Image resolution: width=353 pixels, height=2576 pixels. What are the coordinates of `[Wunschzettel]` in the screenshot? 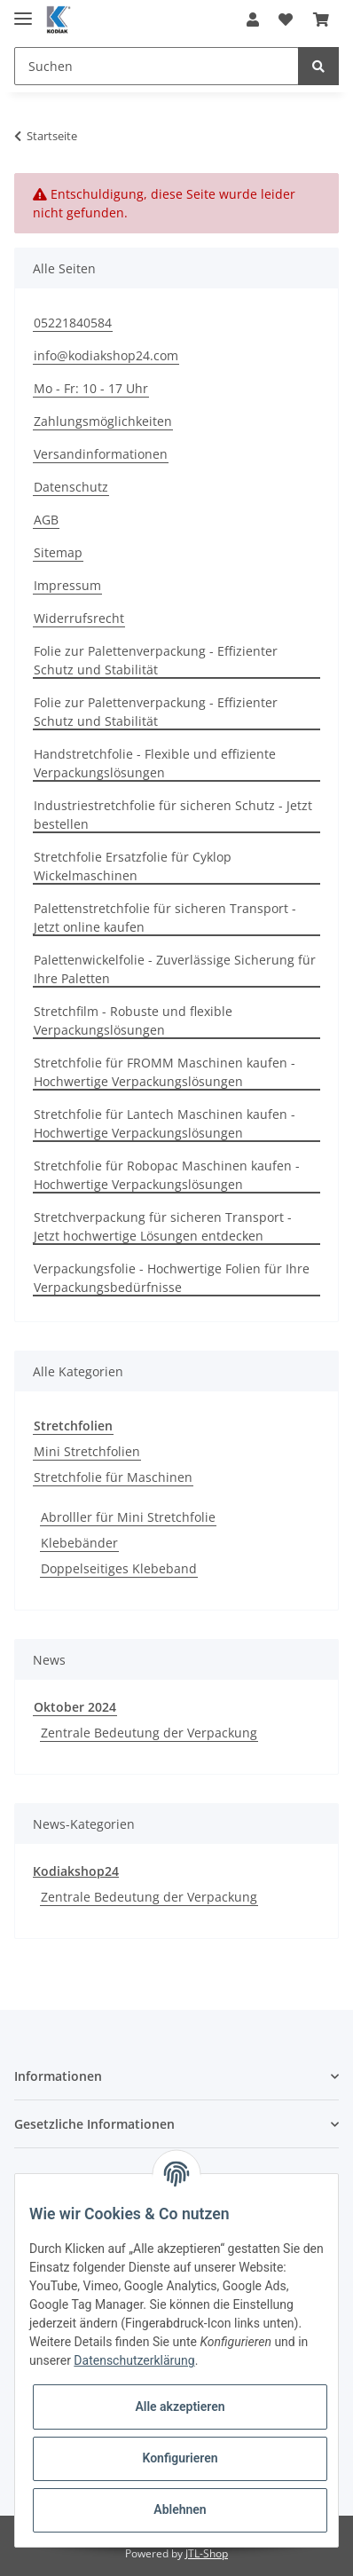 It's located at (285, 19).